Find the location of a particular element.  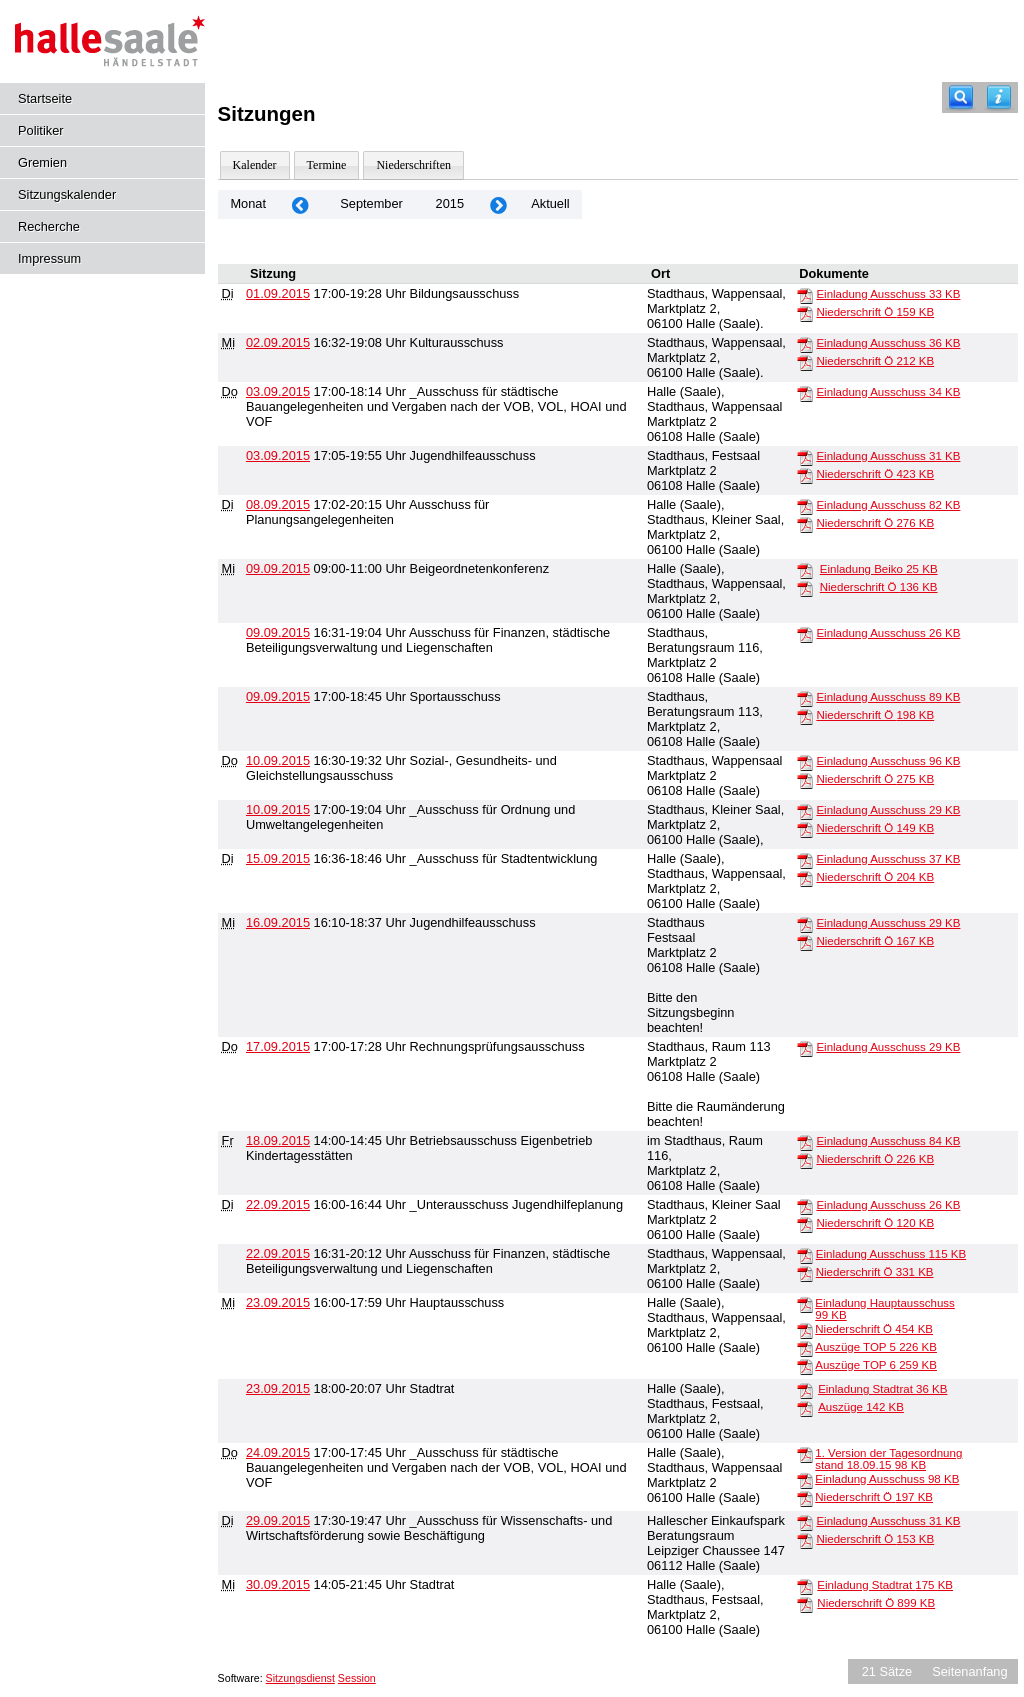

[Einladung Hauptausschuss] is located at coordinates (805, 1304).